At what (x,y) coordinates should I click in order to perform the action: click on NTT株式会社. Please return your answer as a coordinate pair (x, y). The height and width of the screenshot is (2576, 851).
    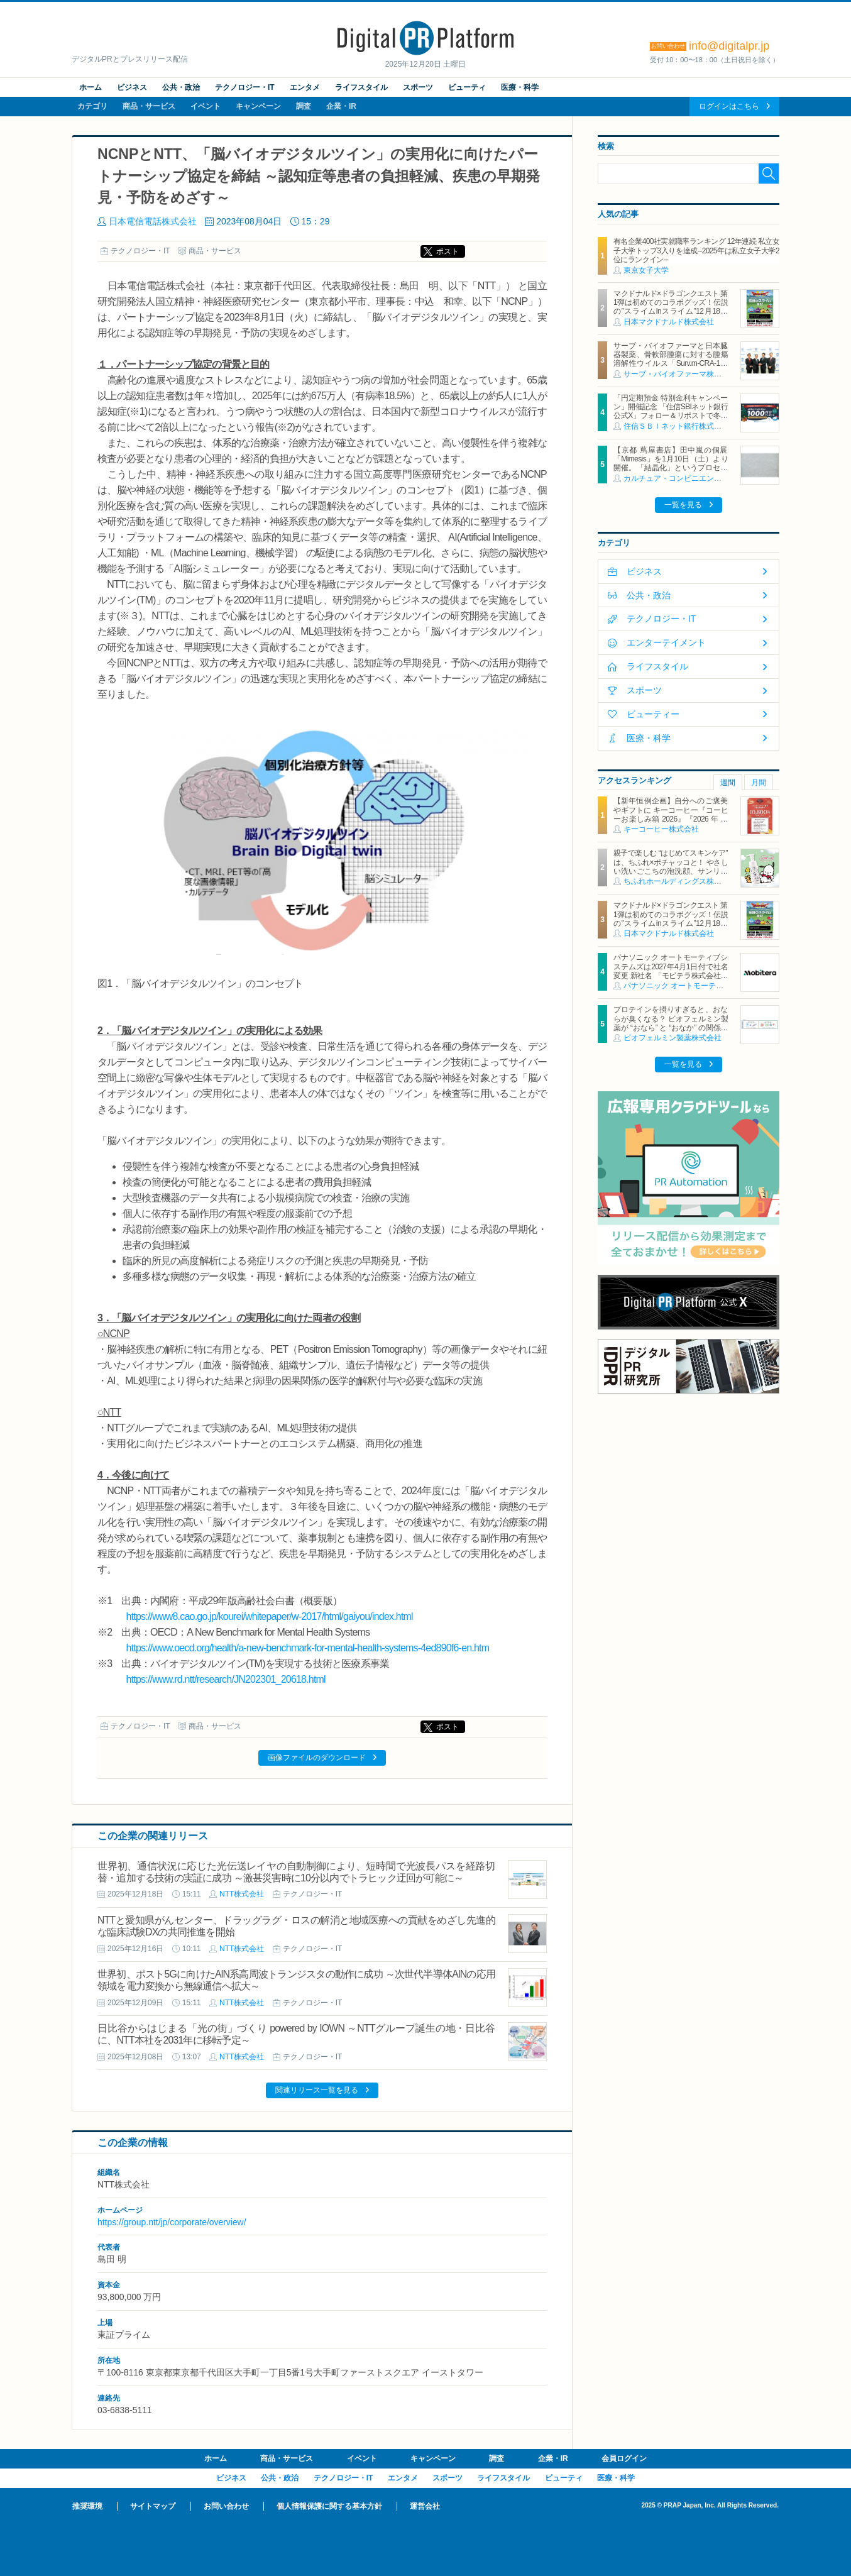
    Looking at the image, I should click on (241, 1894).